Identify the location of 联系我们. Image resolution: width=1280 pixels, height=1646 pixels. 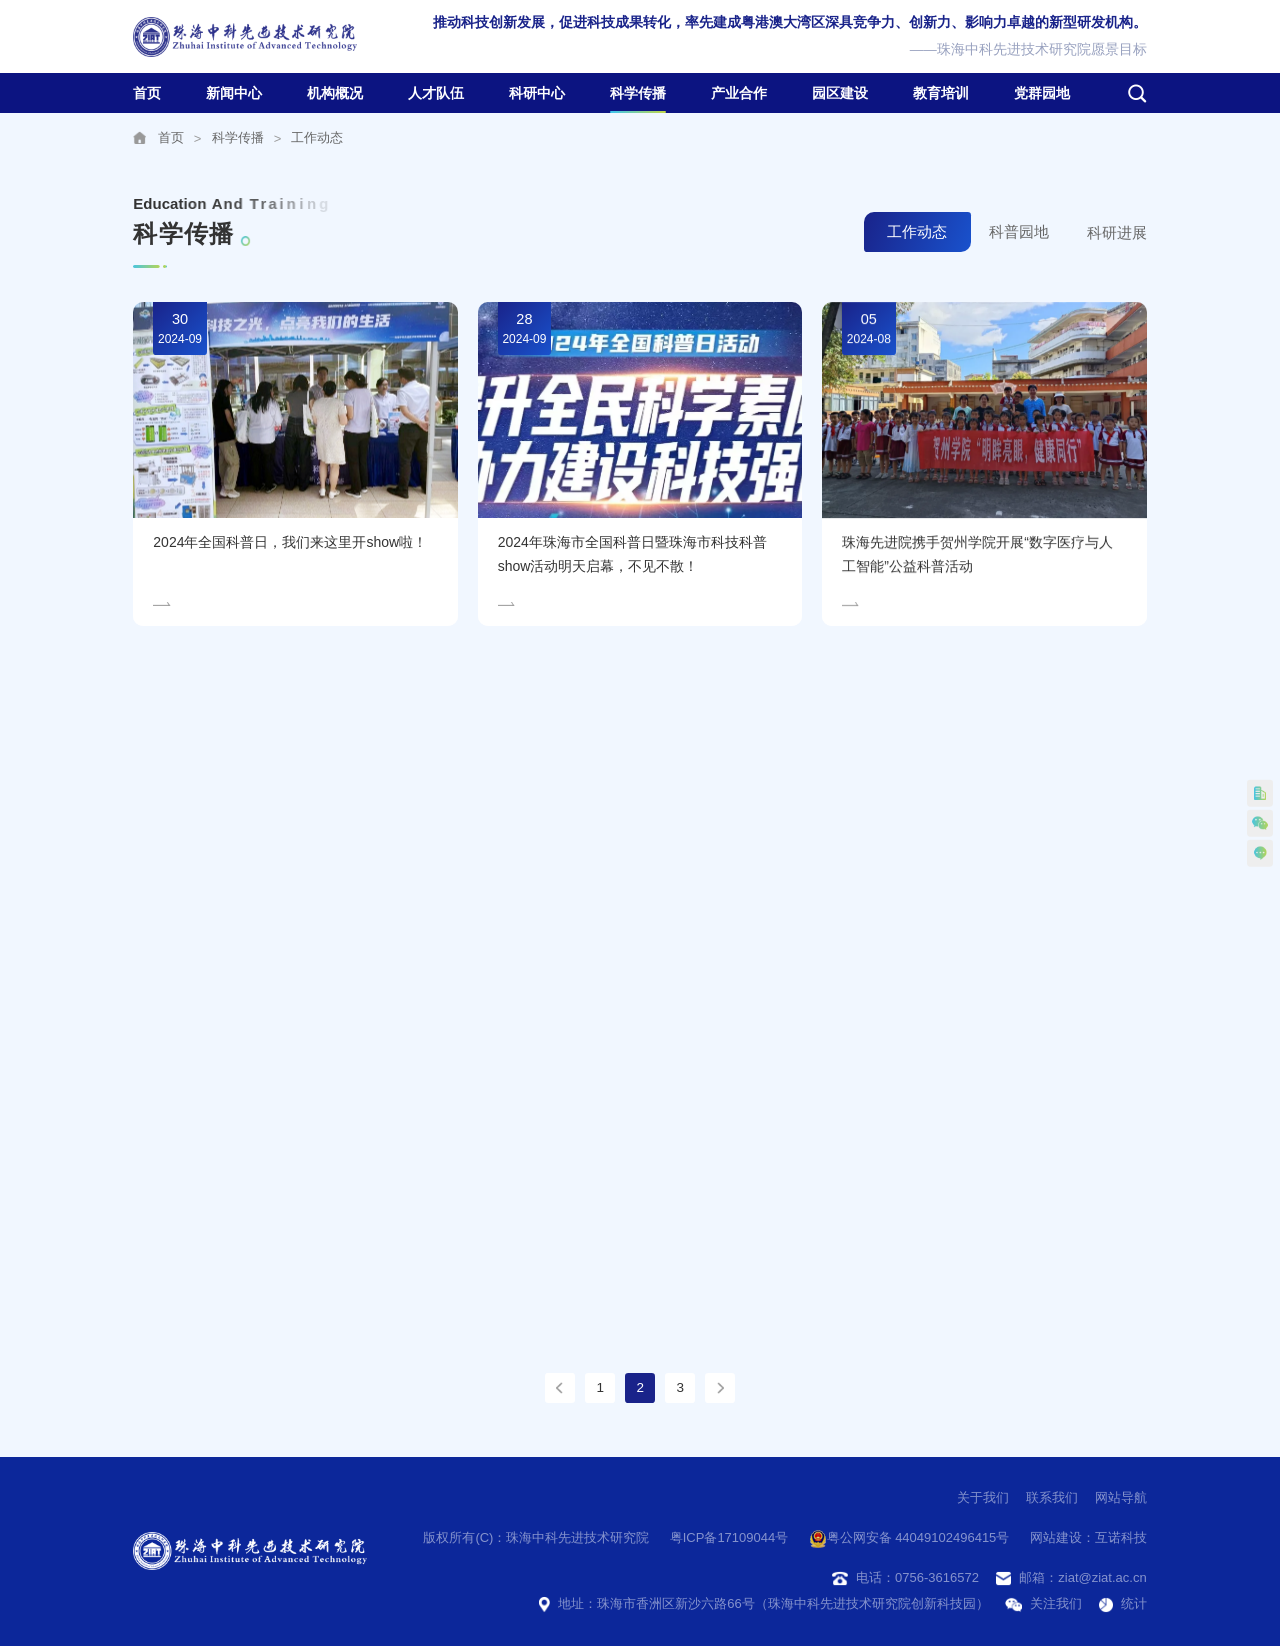
(1052, 1497).